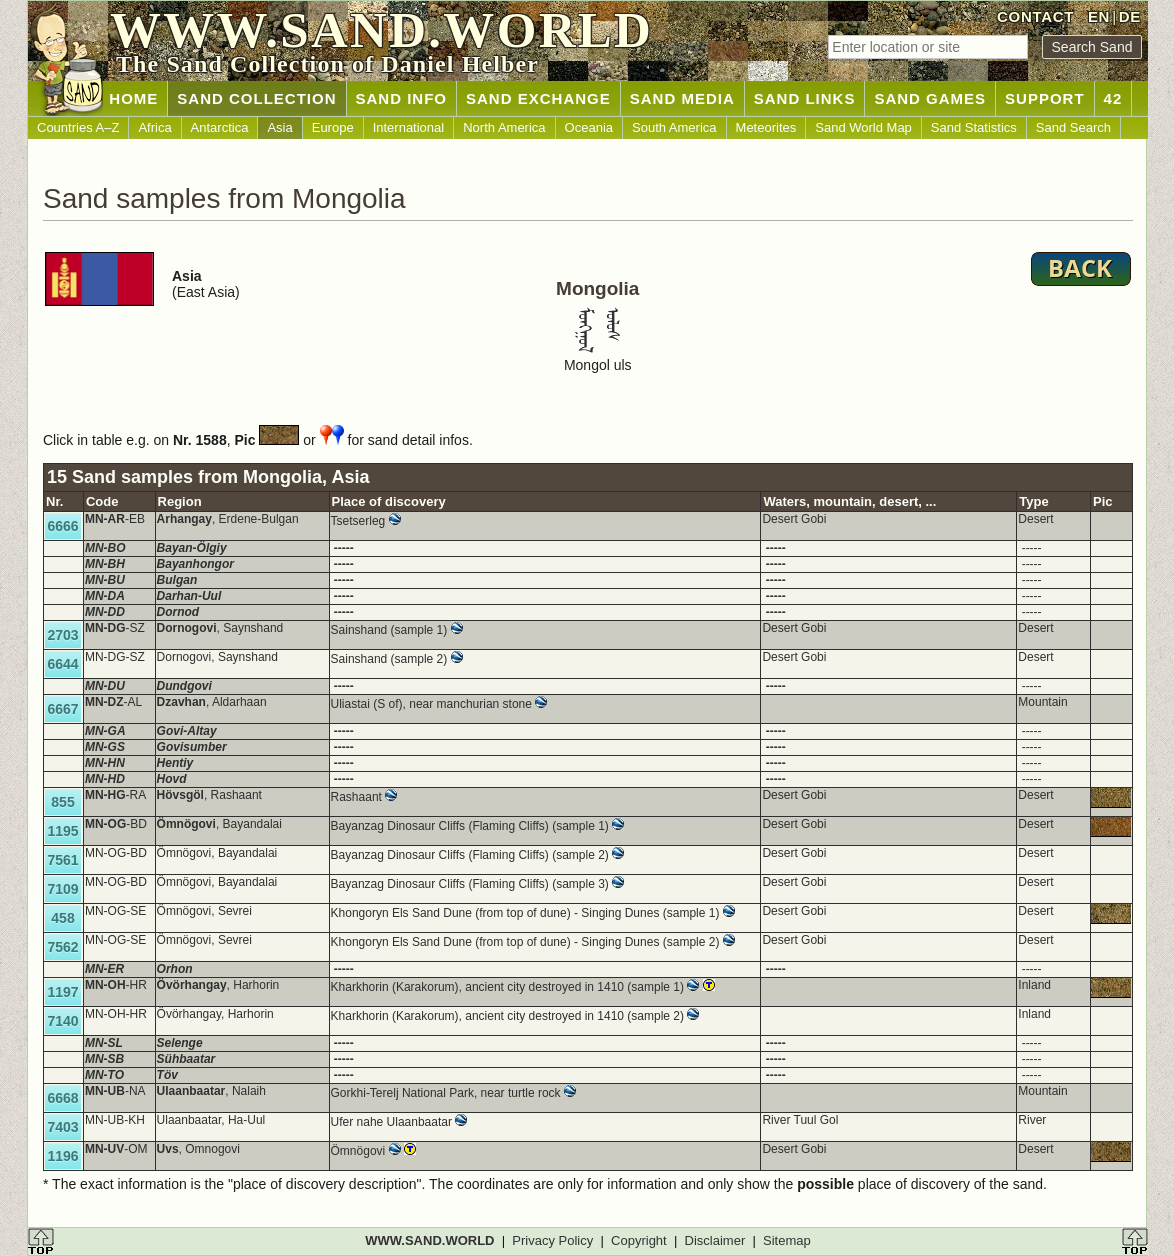  Describe the element at coordinates (1130, 16) in the screenshot. I see `DE` at that location.